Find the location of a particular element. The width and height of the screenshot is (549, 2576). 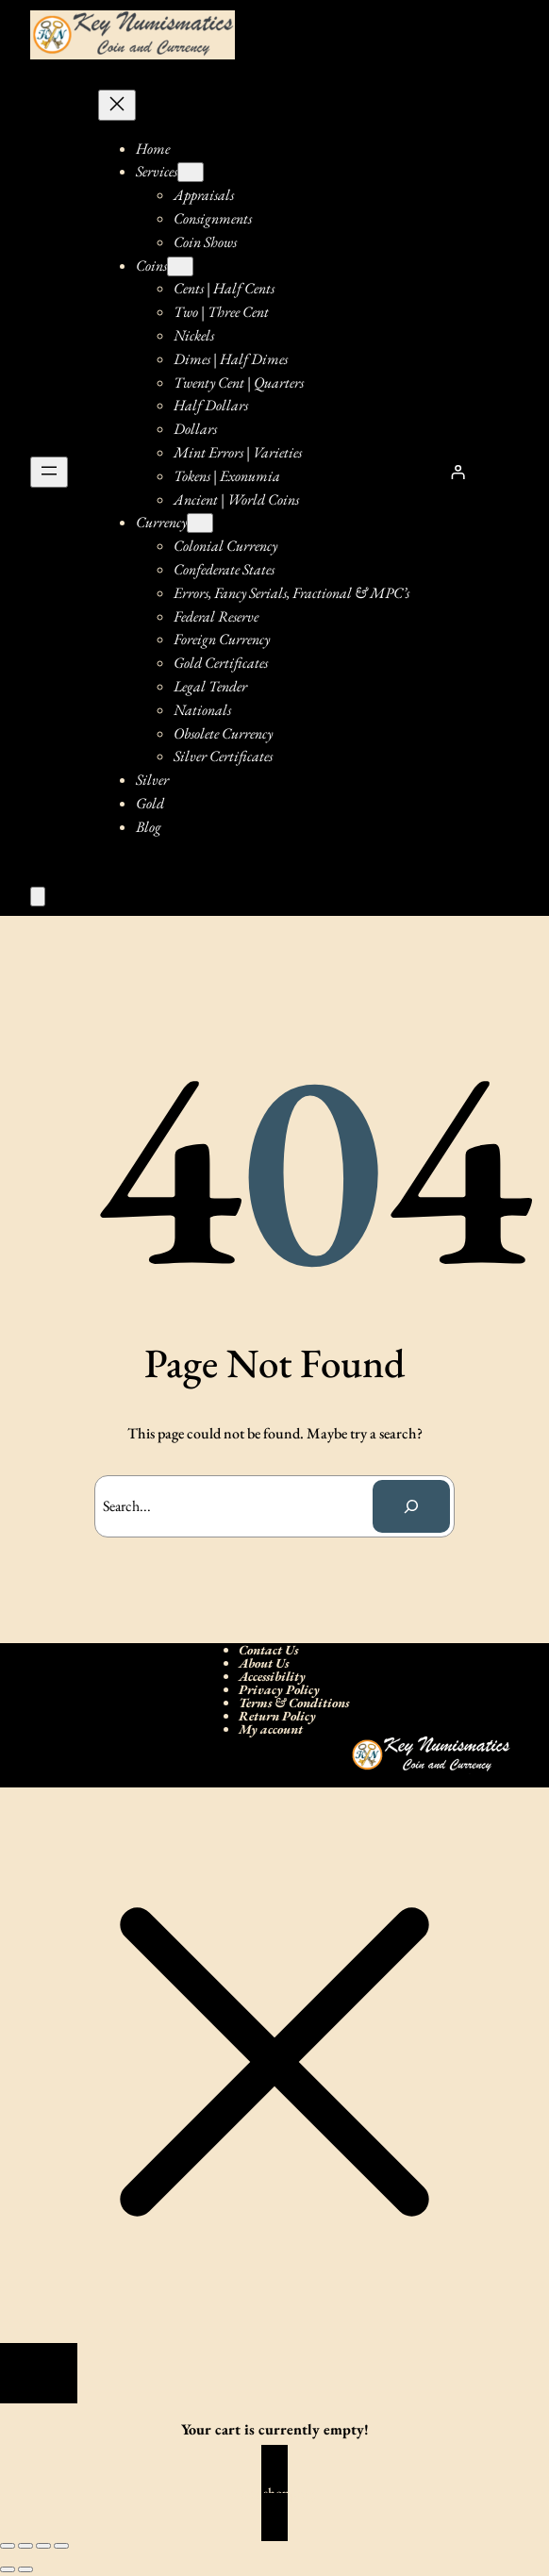

[Close (Esc)] is located at coordinates (61, 2546).